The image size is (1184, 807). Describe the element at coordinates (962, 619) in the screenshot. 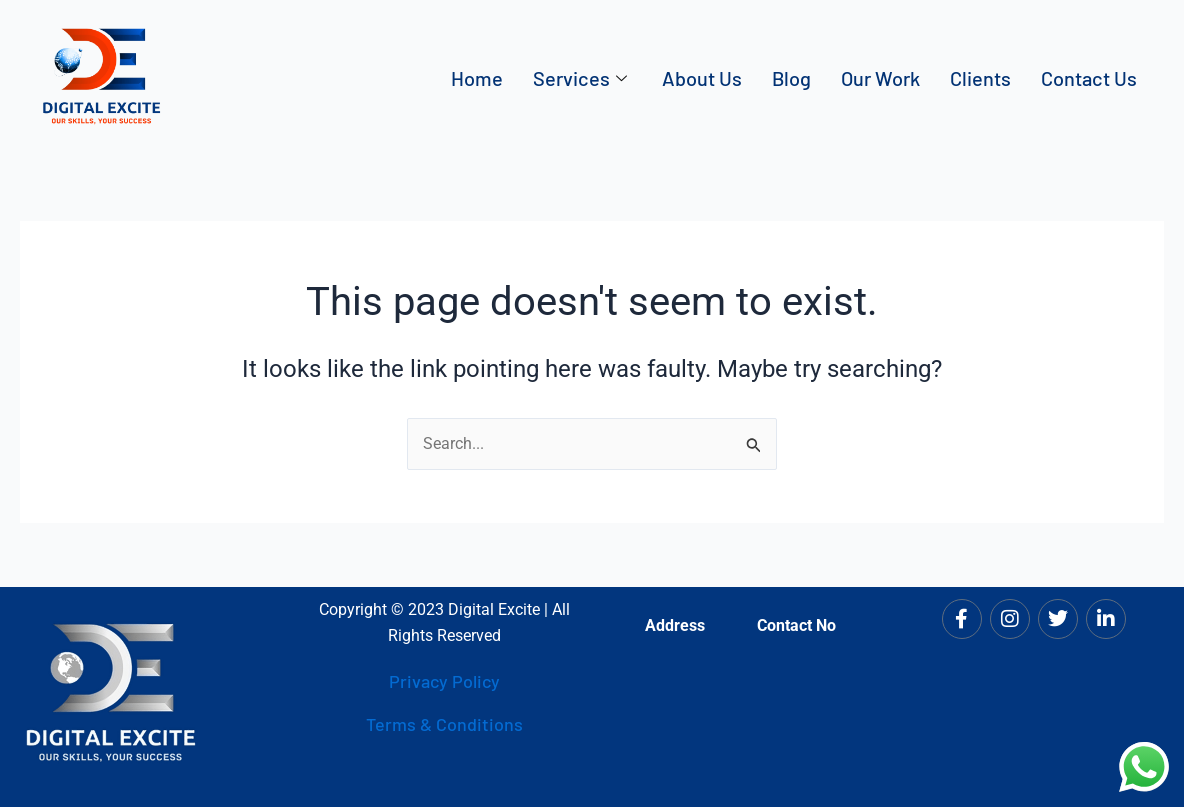

I see `[Facebook]` at that location.